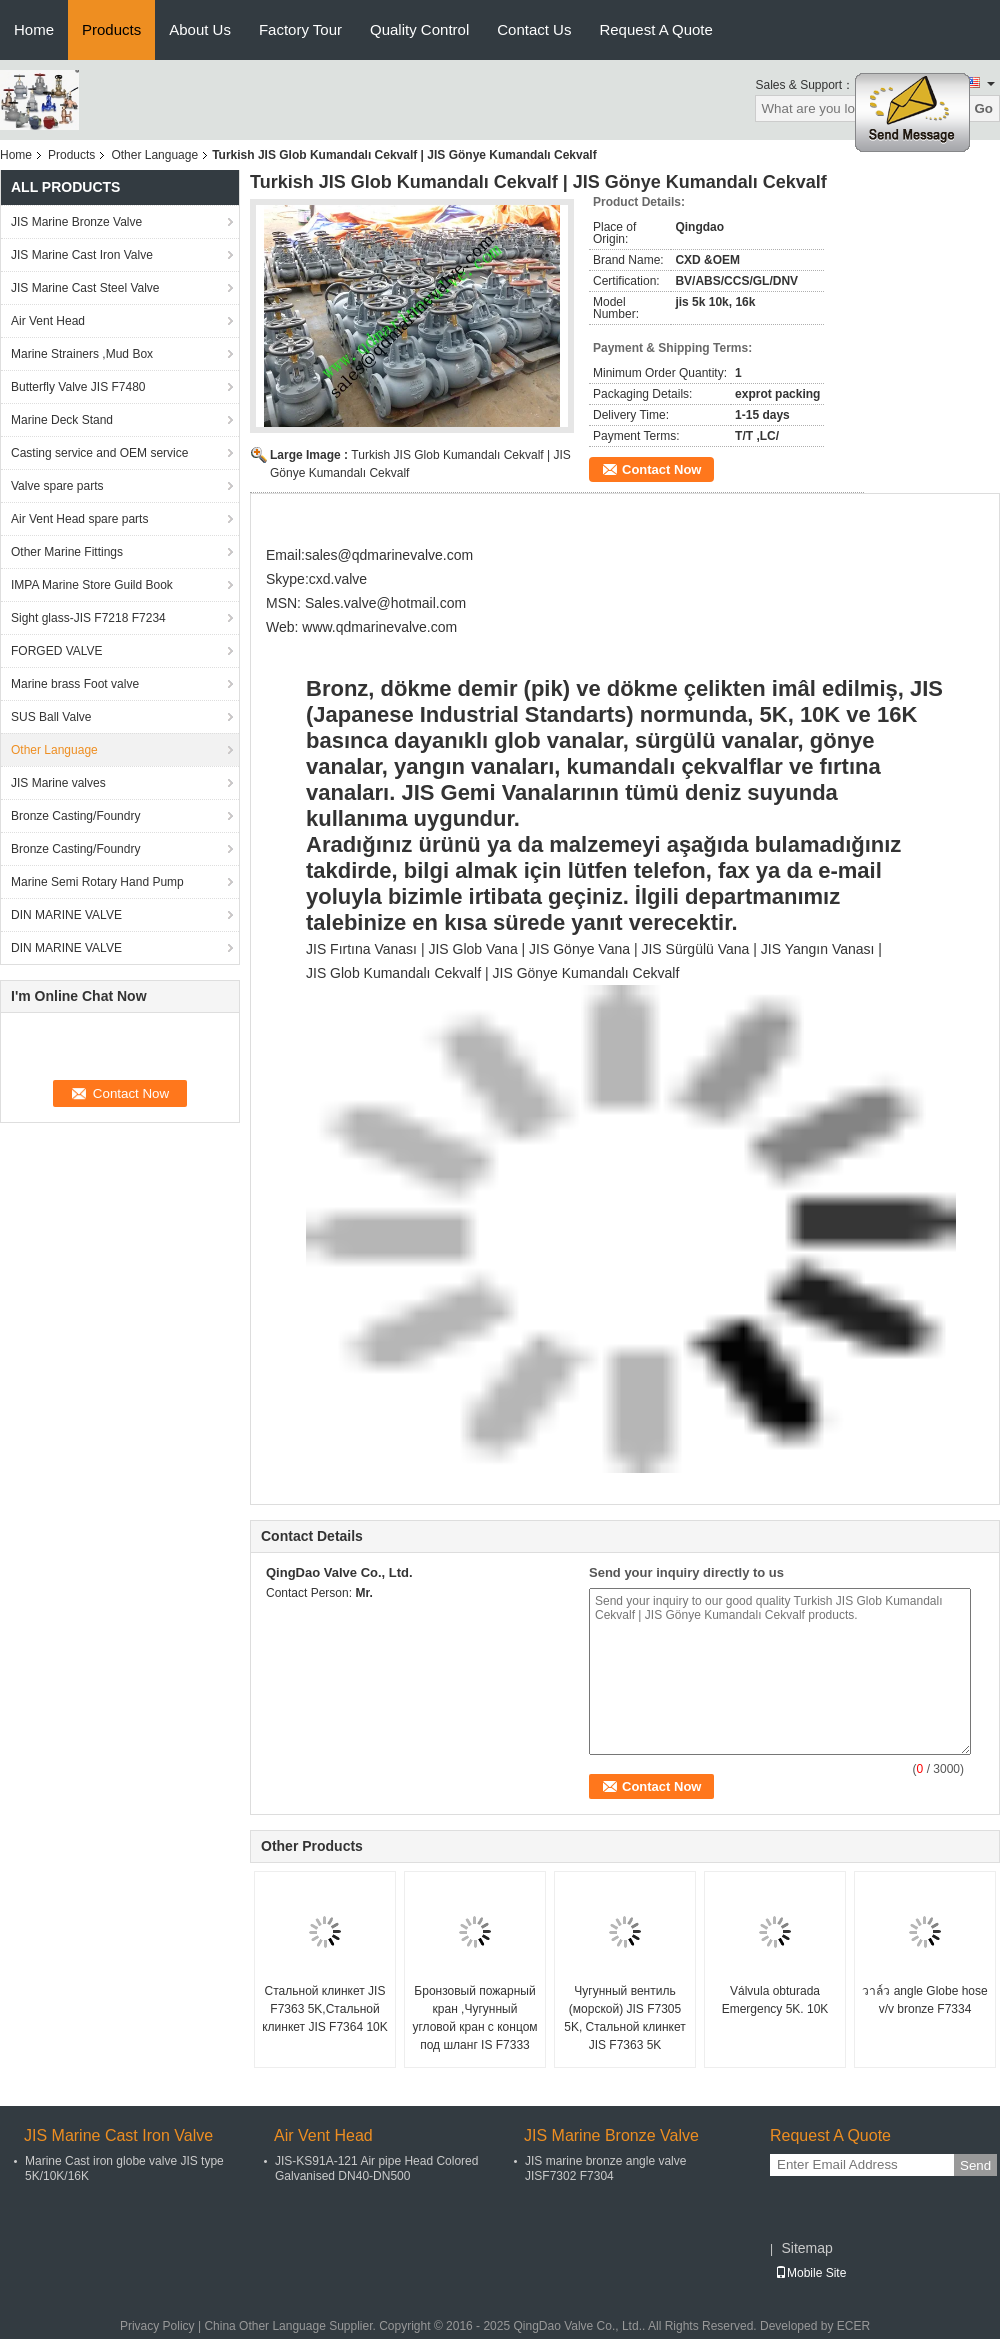  Describe the element at coordinates (695, 949) in the screenshot. I see `JIS Sürgülü Vana` at that location.